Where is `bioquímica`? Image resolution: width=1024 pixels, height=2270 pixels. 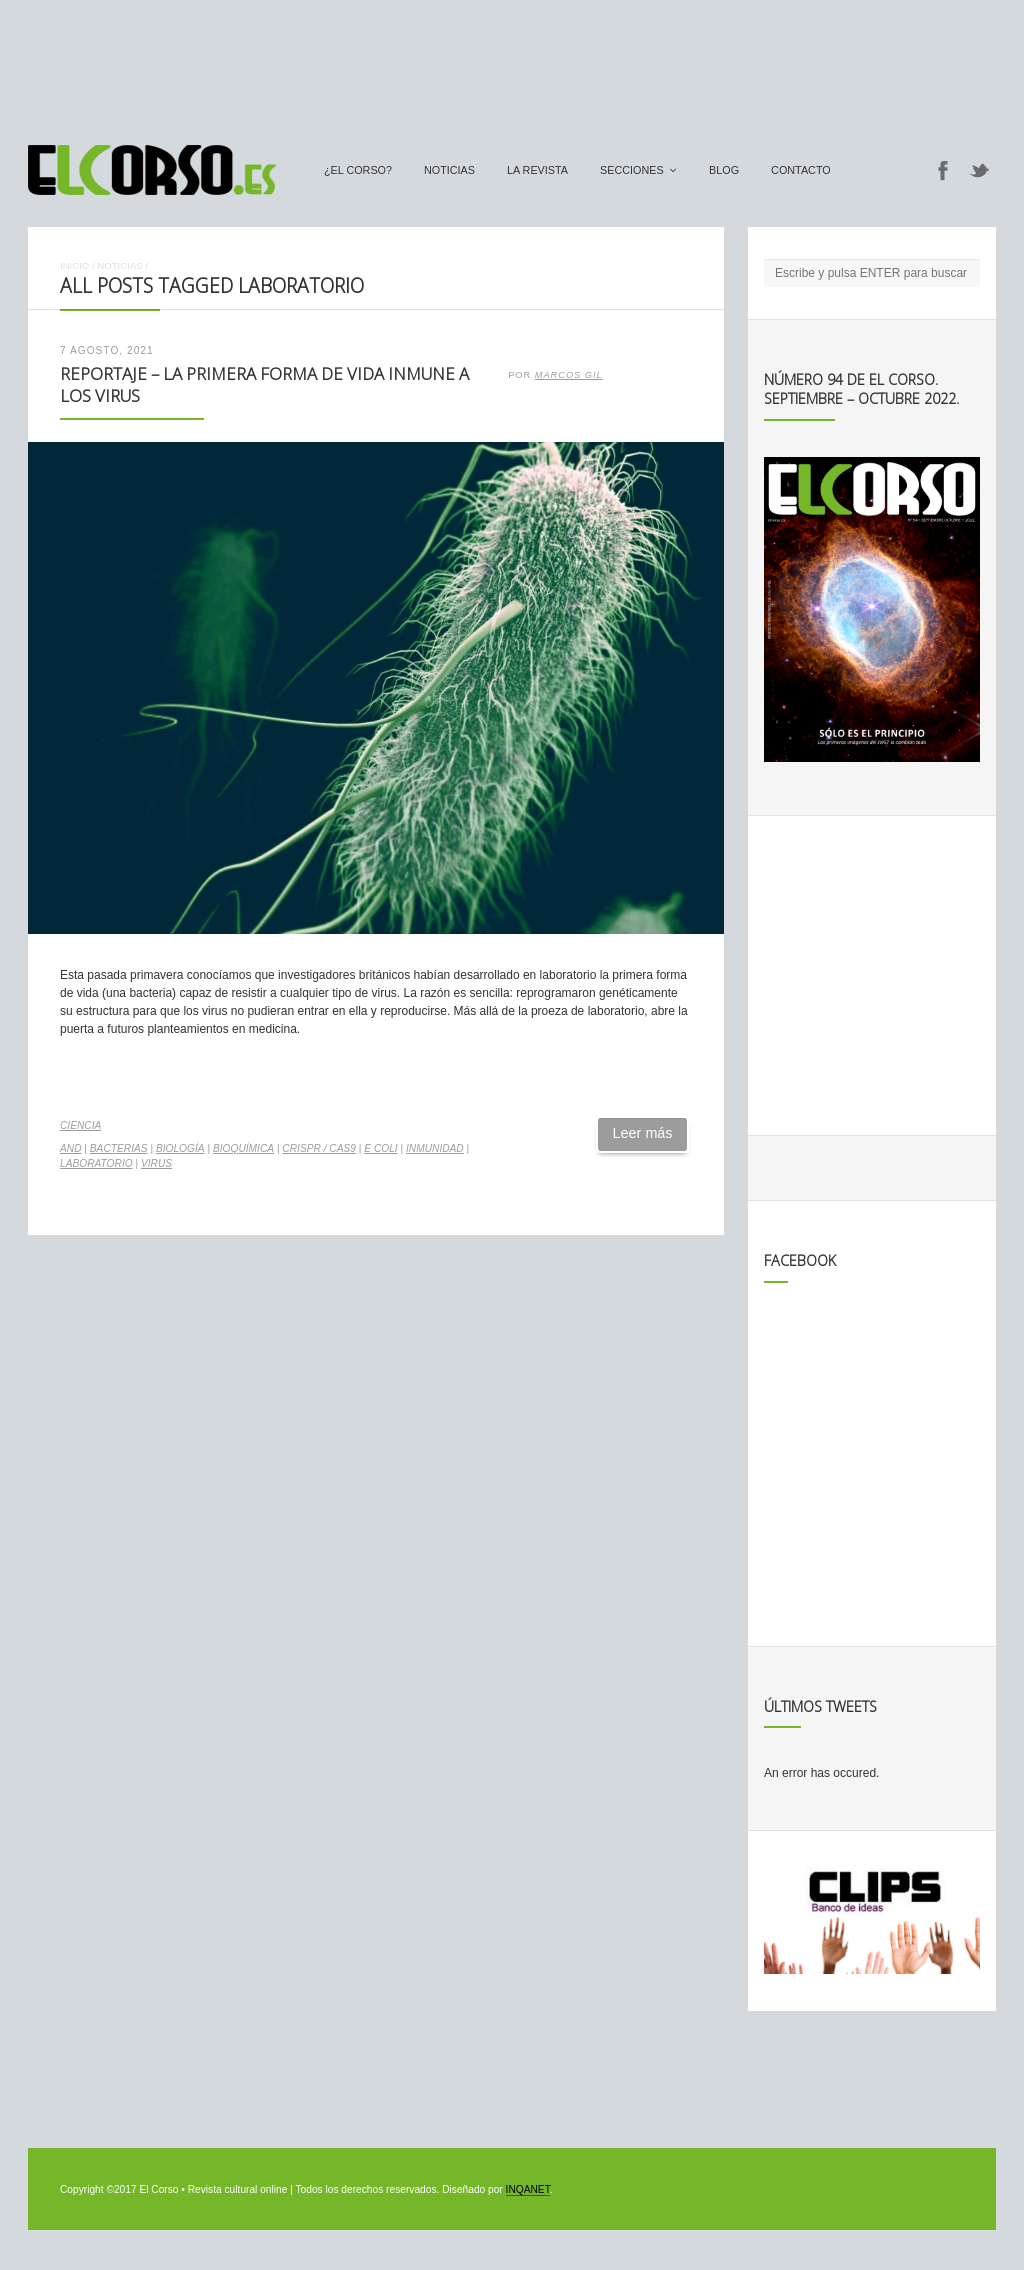
bioquímica is located at coordinates (243, 1148).